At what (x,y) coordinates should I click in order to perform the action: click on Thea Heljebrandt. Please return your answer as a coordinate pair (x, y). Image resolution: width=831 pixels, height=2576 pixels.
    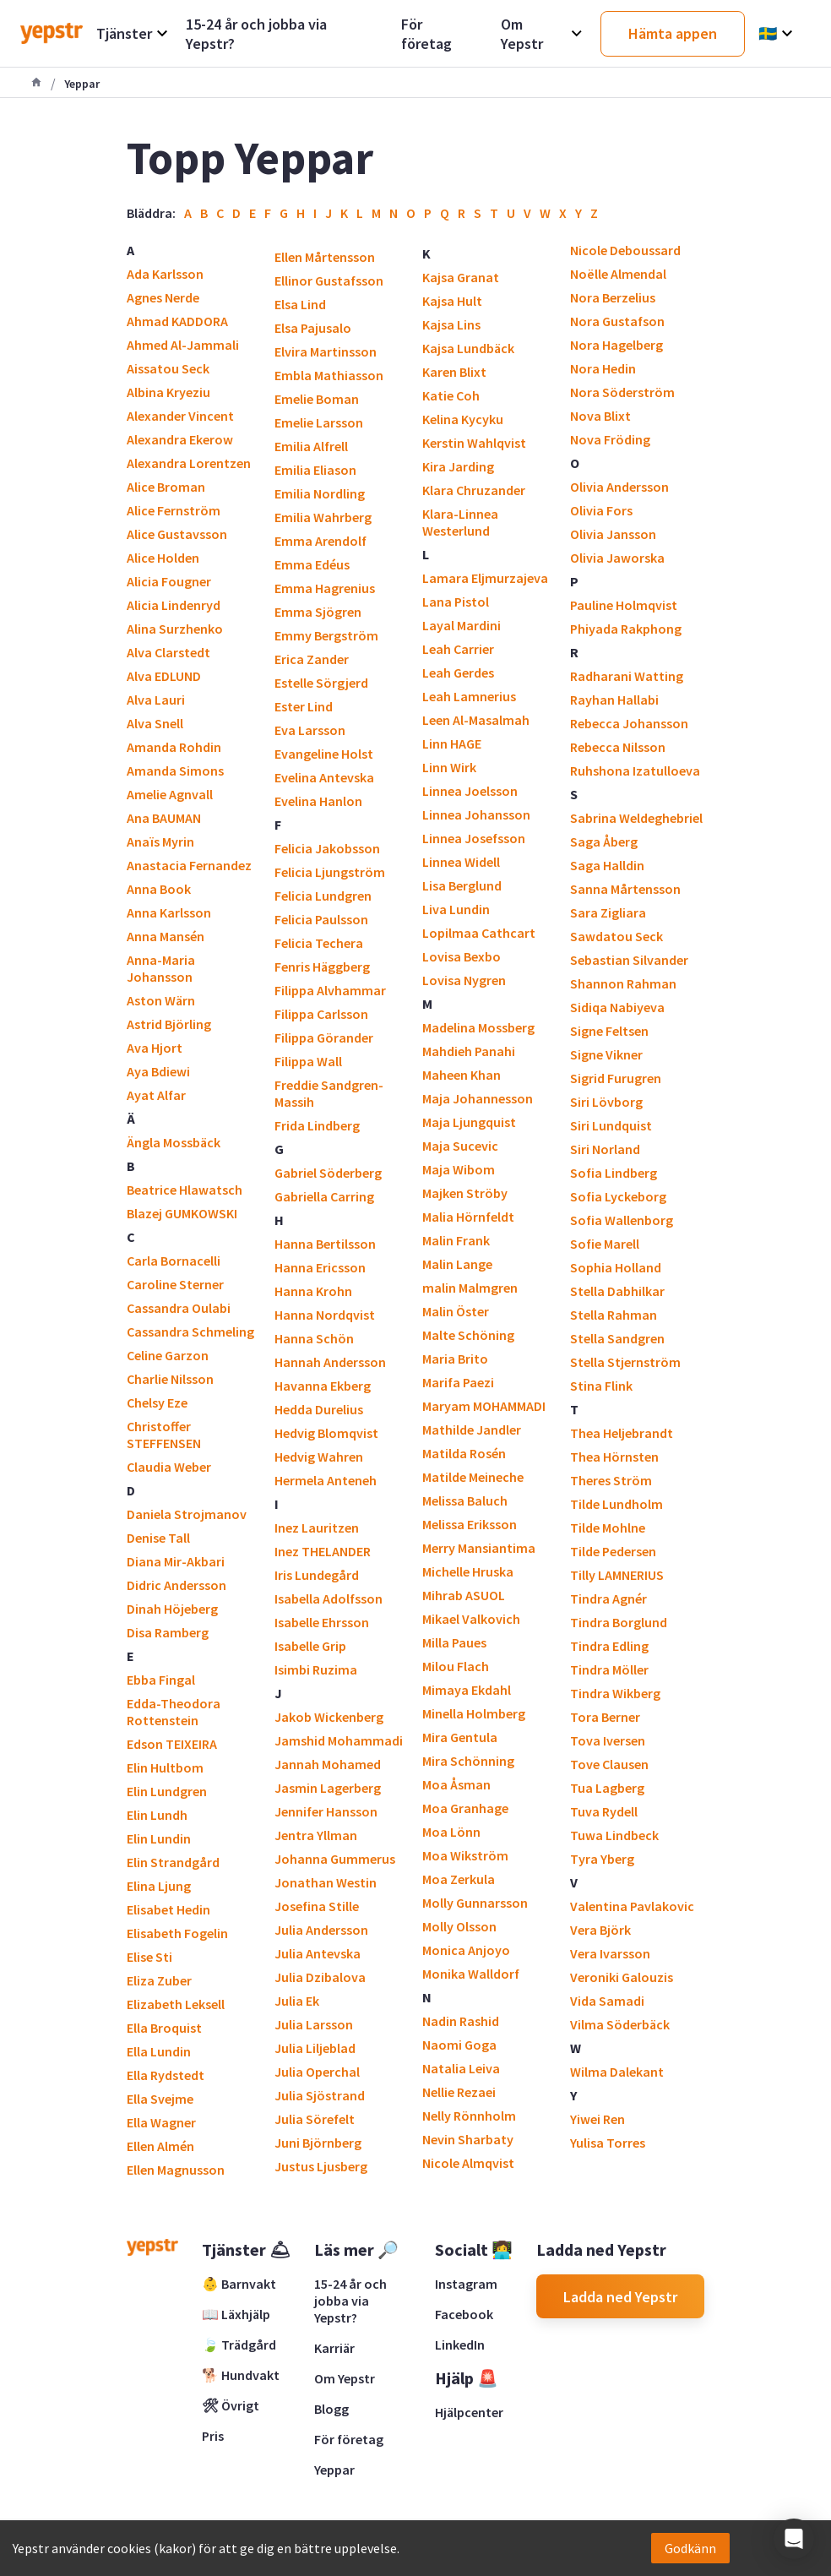
    Looking at the image, I should click on (621, 1432).